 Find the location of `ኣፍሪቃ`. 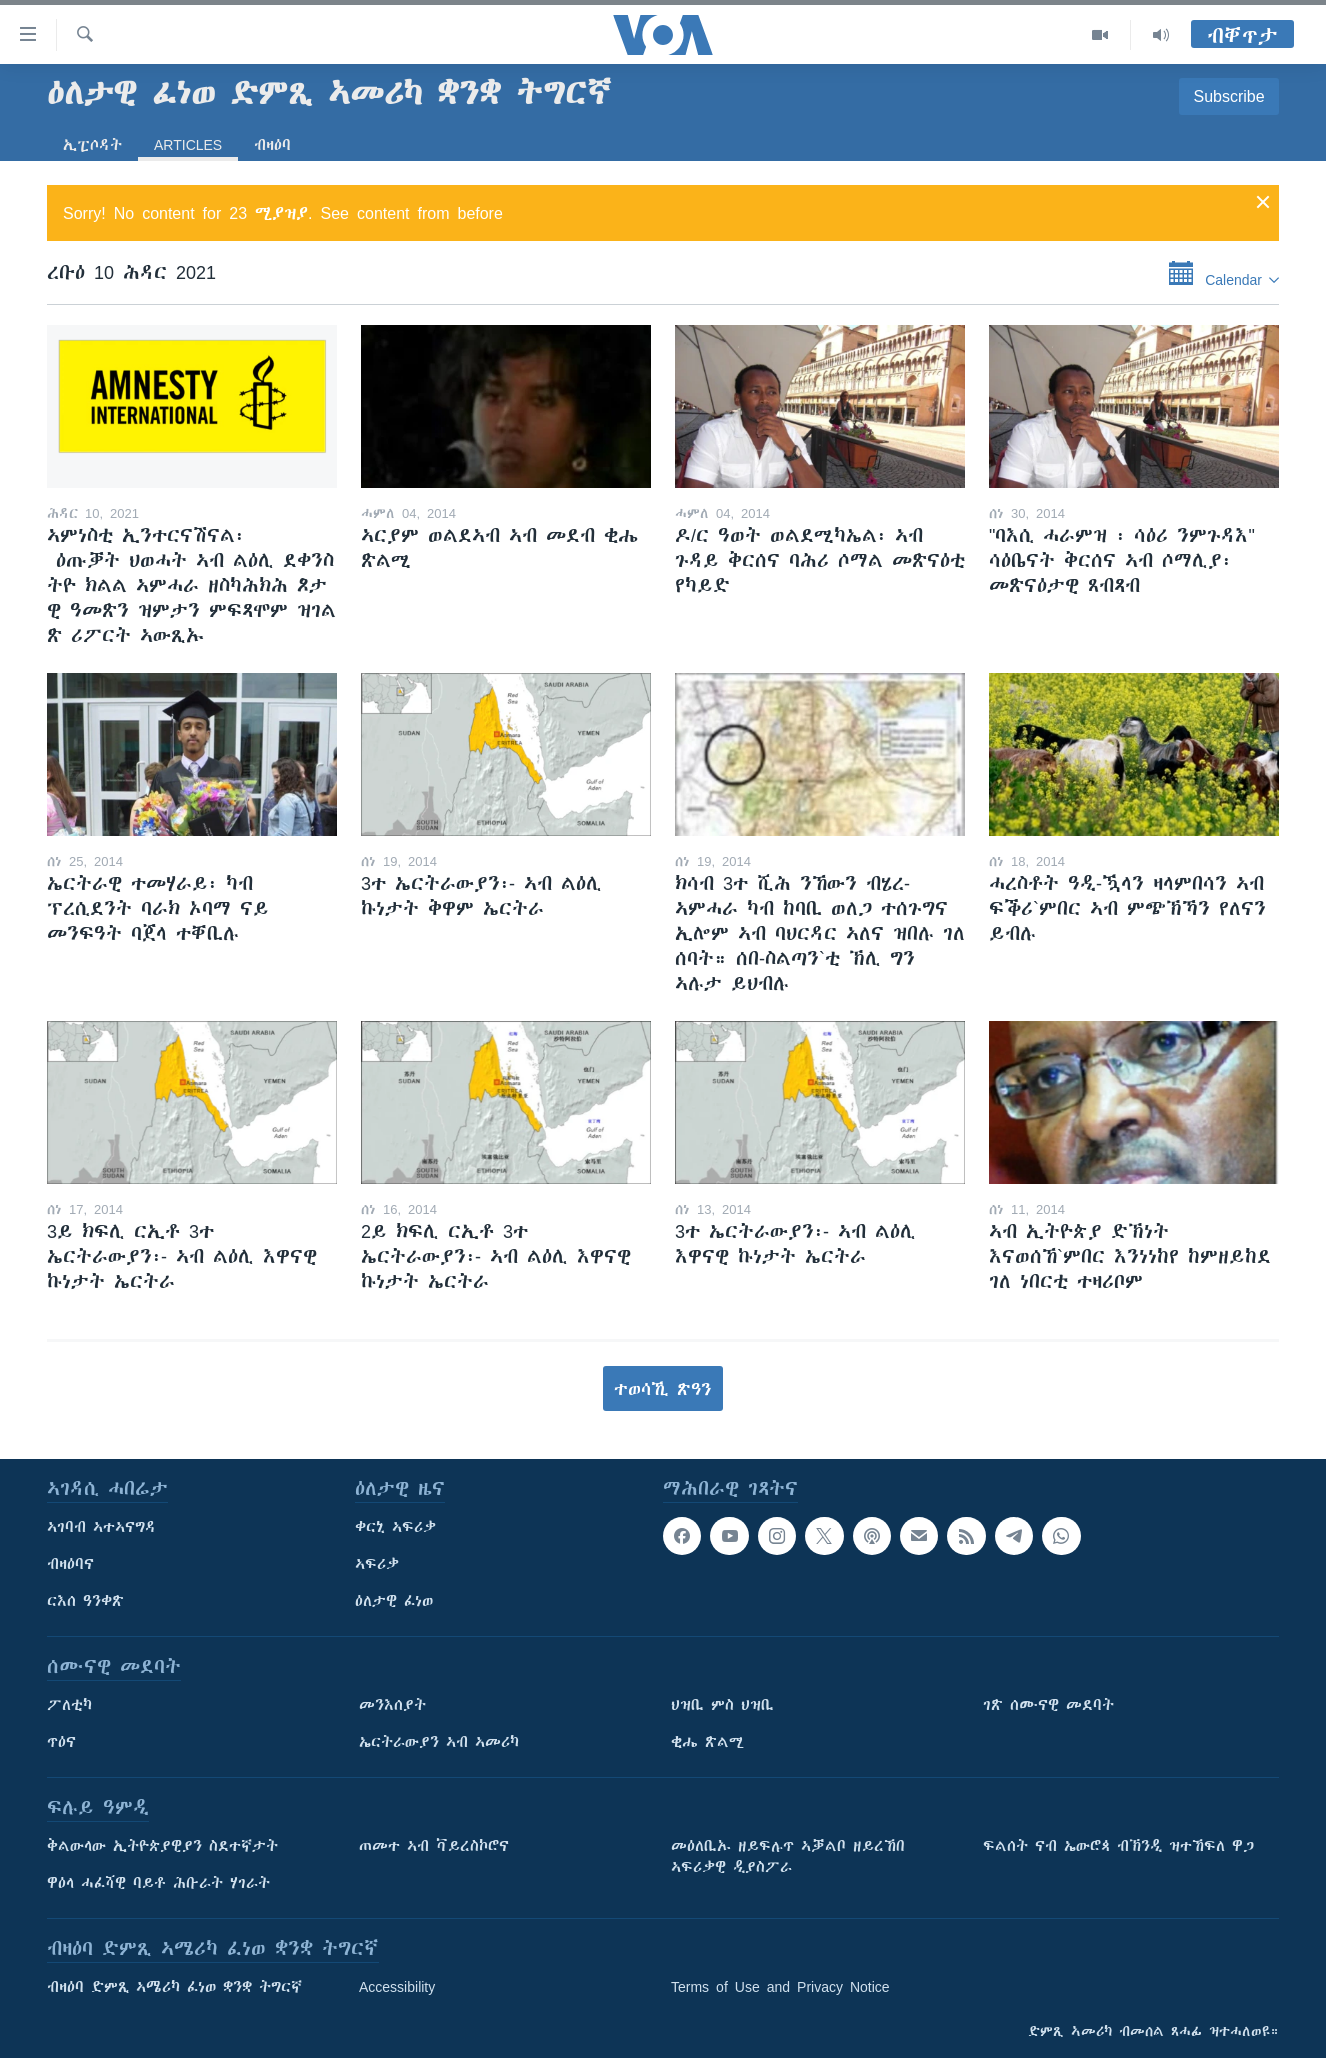

ኣፍሪቃ is located at coordinates (377, 1564).